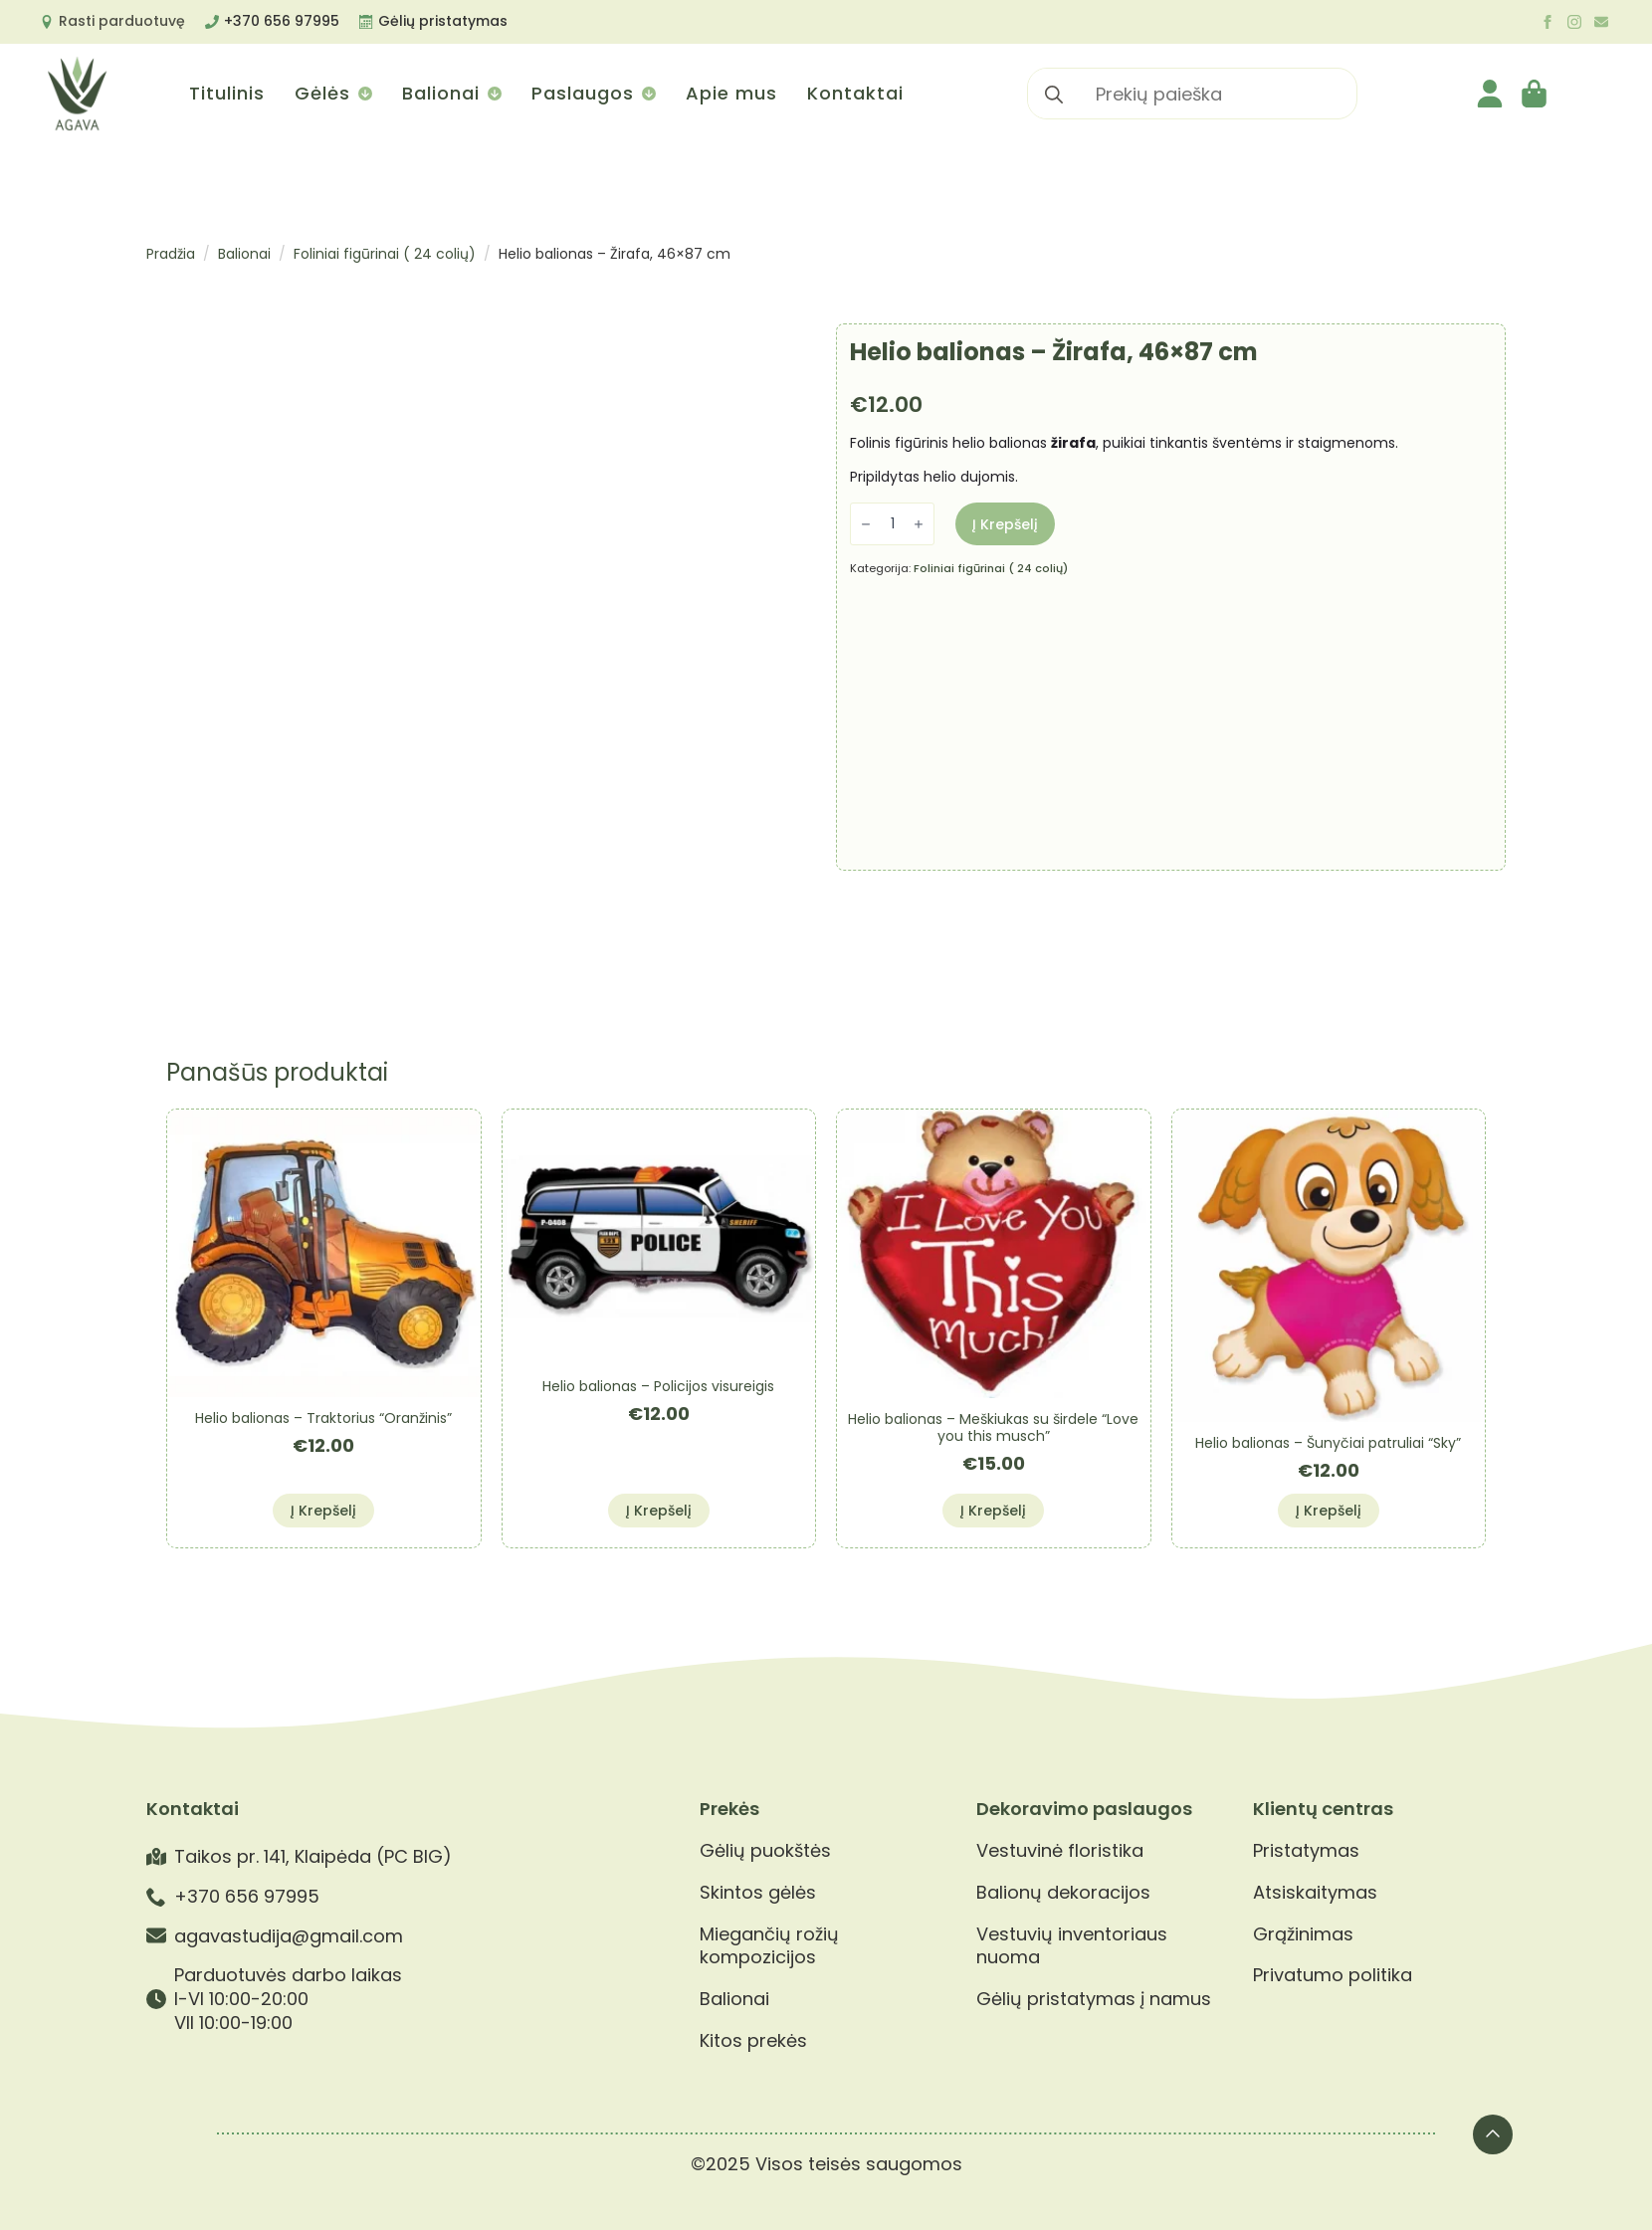 The width and height of the screenshot is (1652, 2230). I want to click on Foliniai figūrinai ( 24 colių), so click(385, 254).